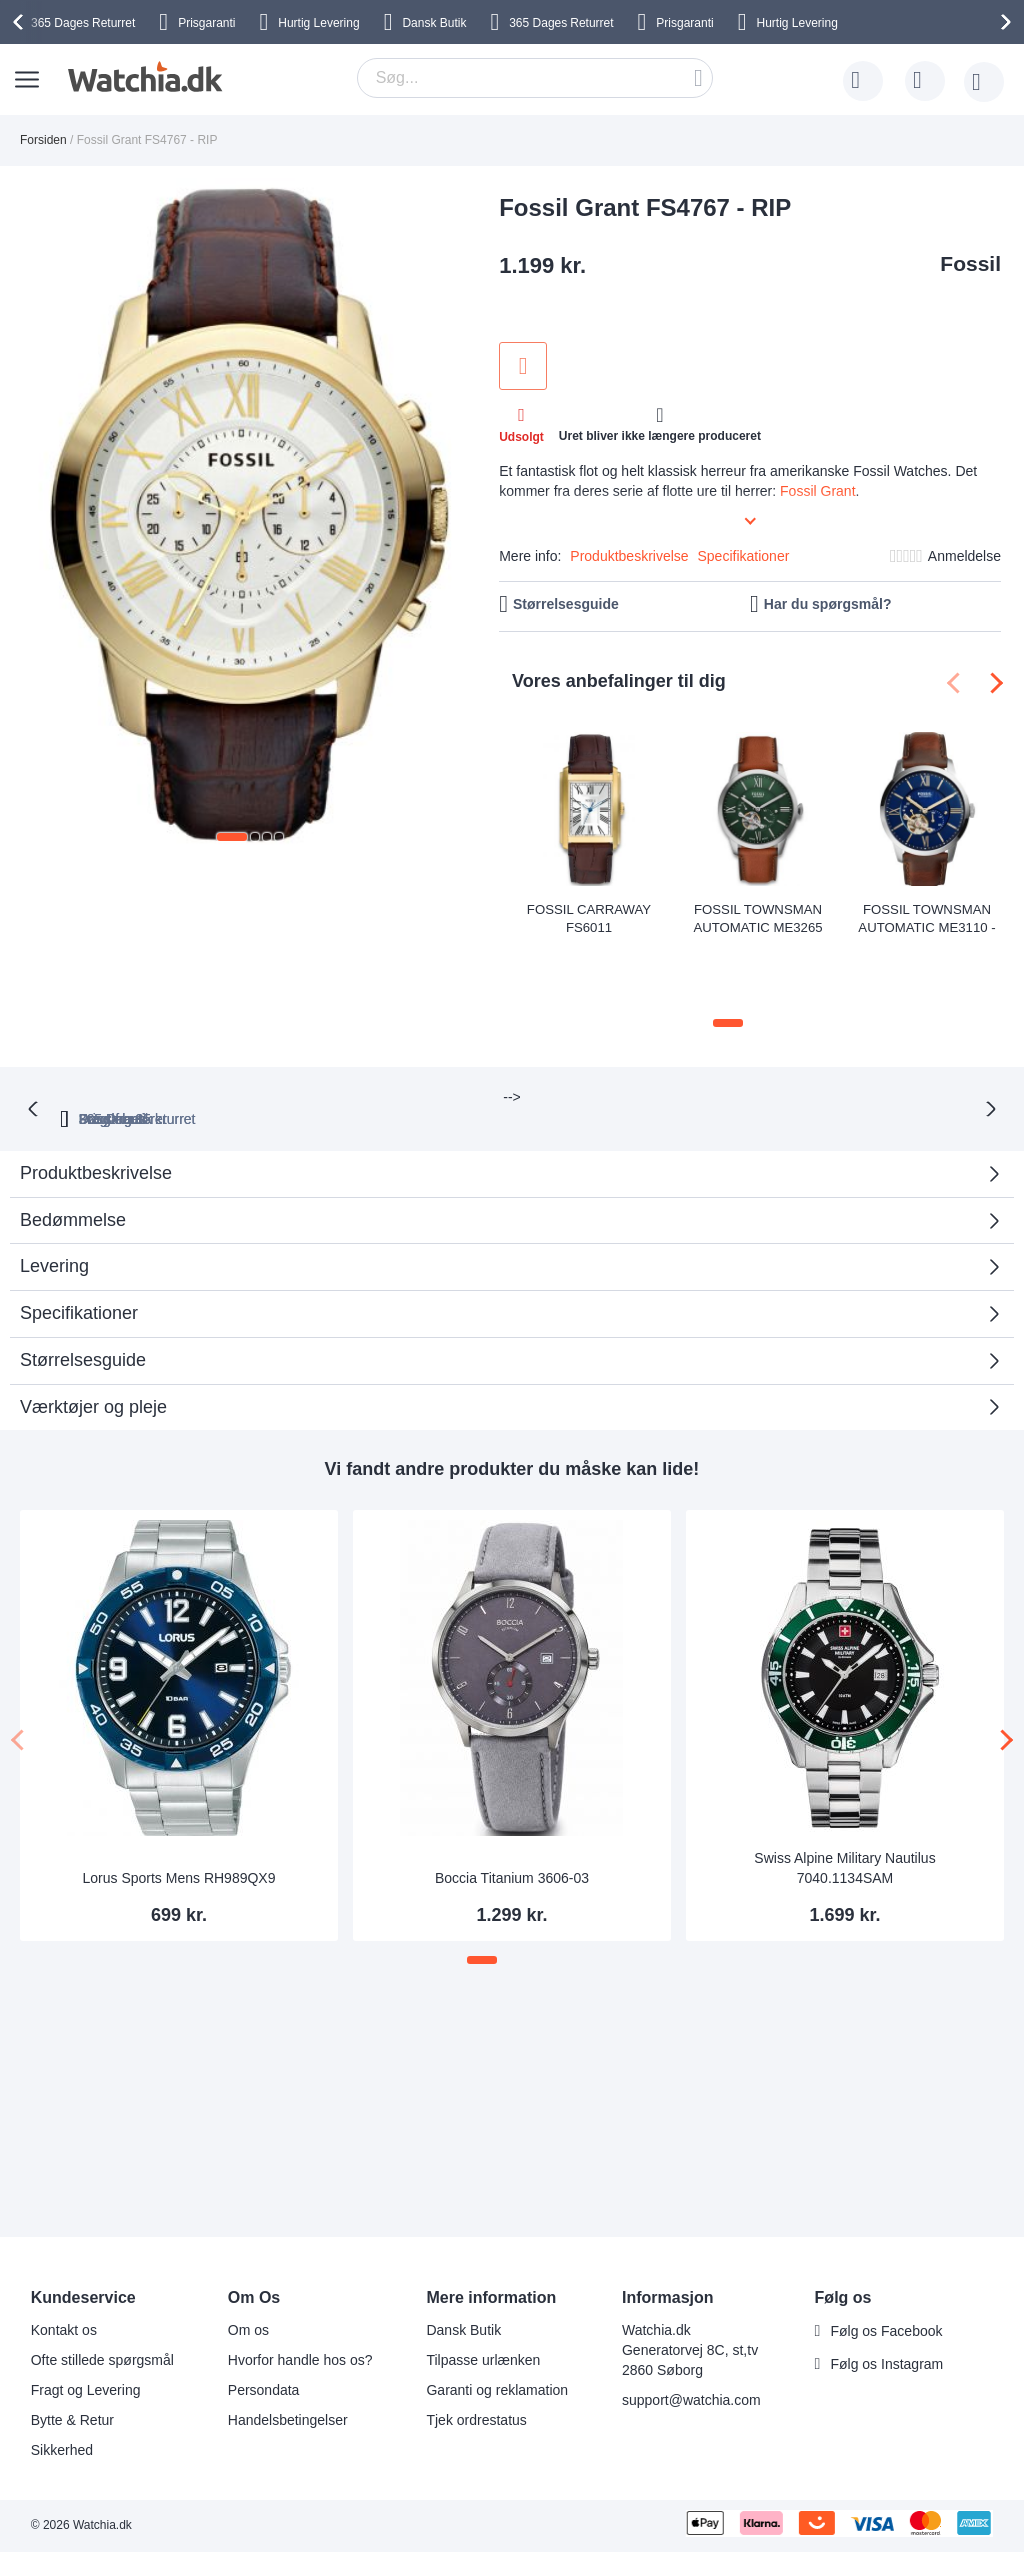 This screenshot has height=2552, width=1024. What do you see at coordinates (96, 1088) in the screenshot?
I see `Produktbeskrivelse [tab]` at bounding box center [96, 1088].